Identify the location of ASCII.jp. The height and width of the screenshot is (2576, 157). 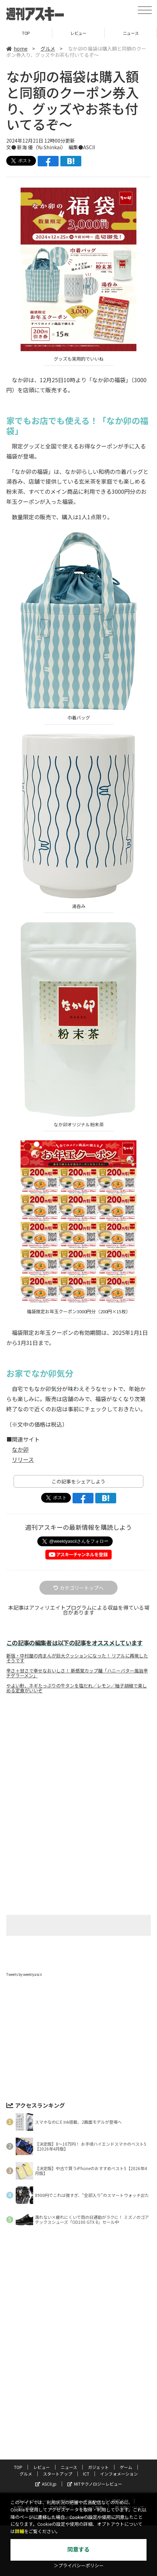
(46, 2484).